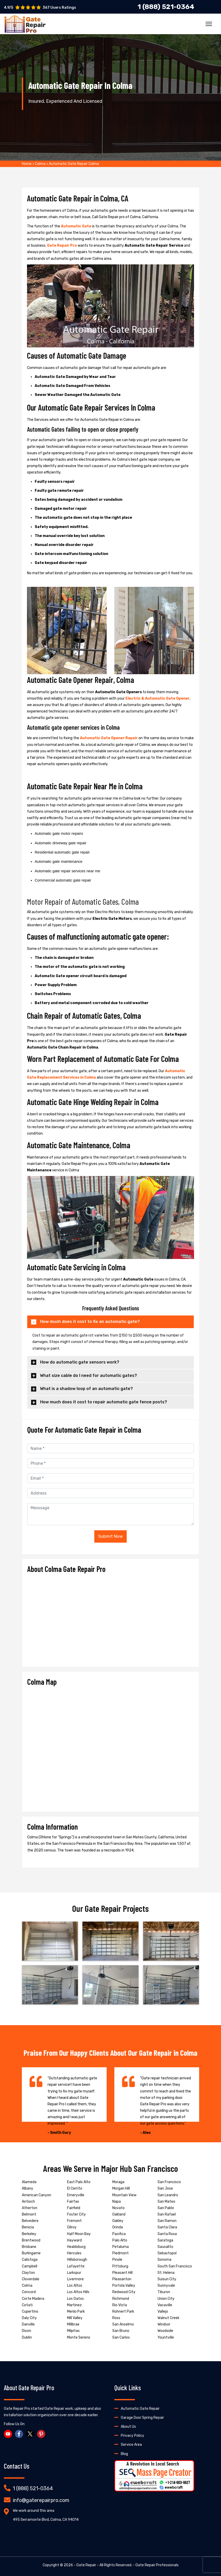 The width and height of the screenshot is (221, 2576). Describe the element at coordinates (168, 2195) in the screenshot. I see `San Leandro` at that location.